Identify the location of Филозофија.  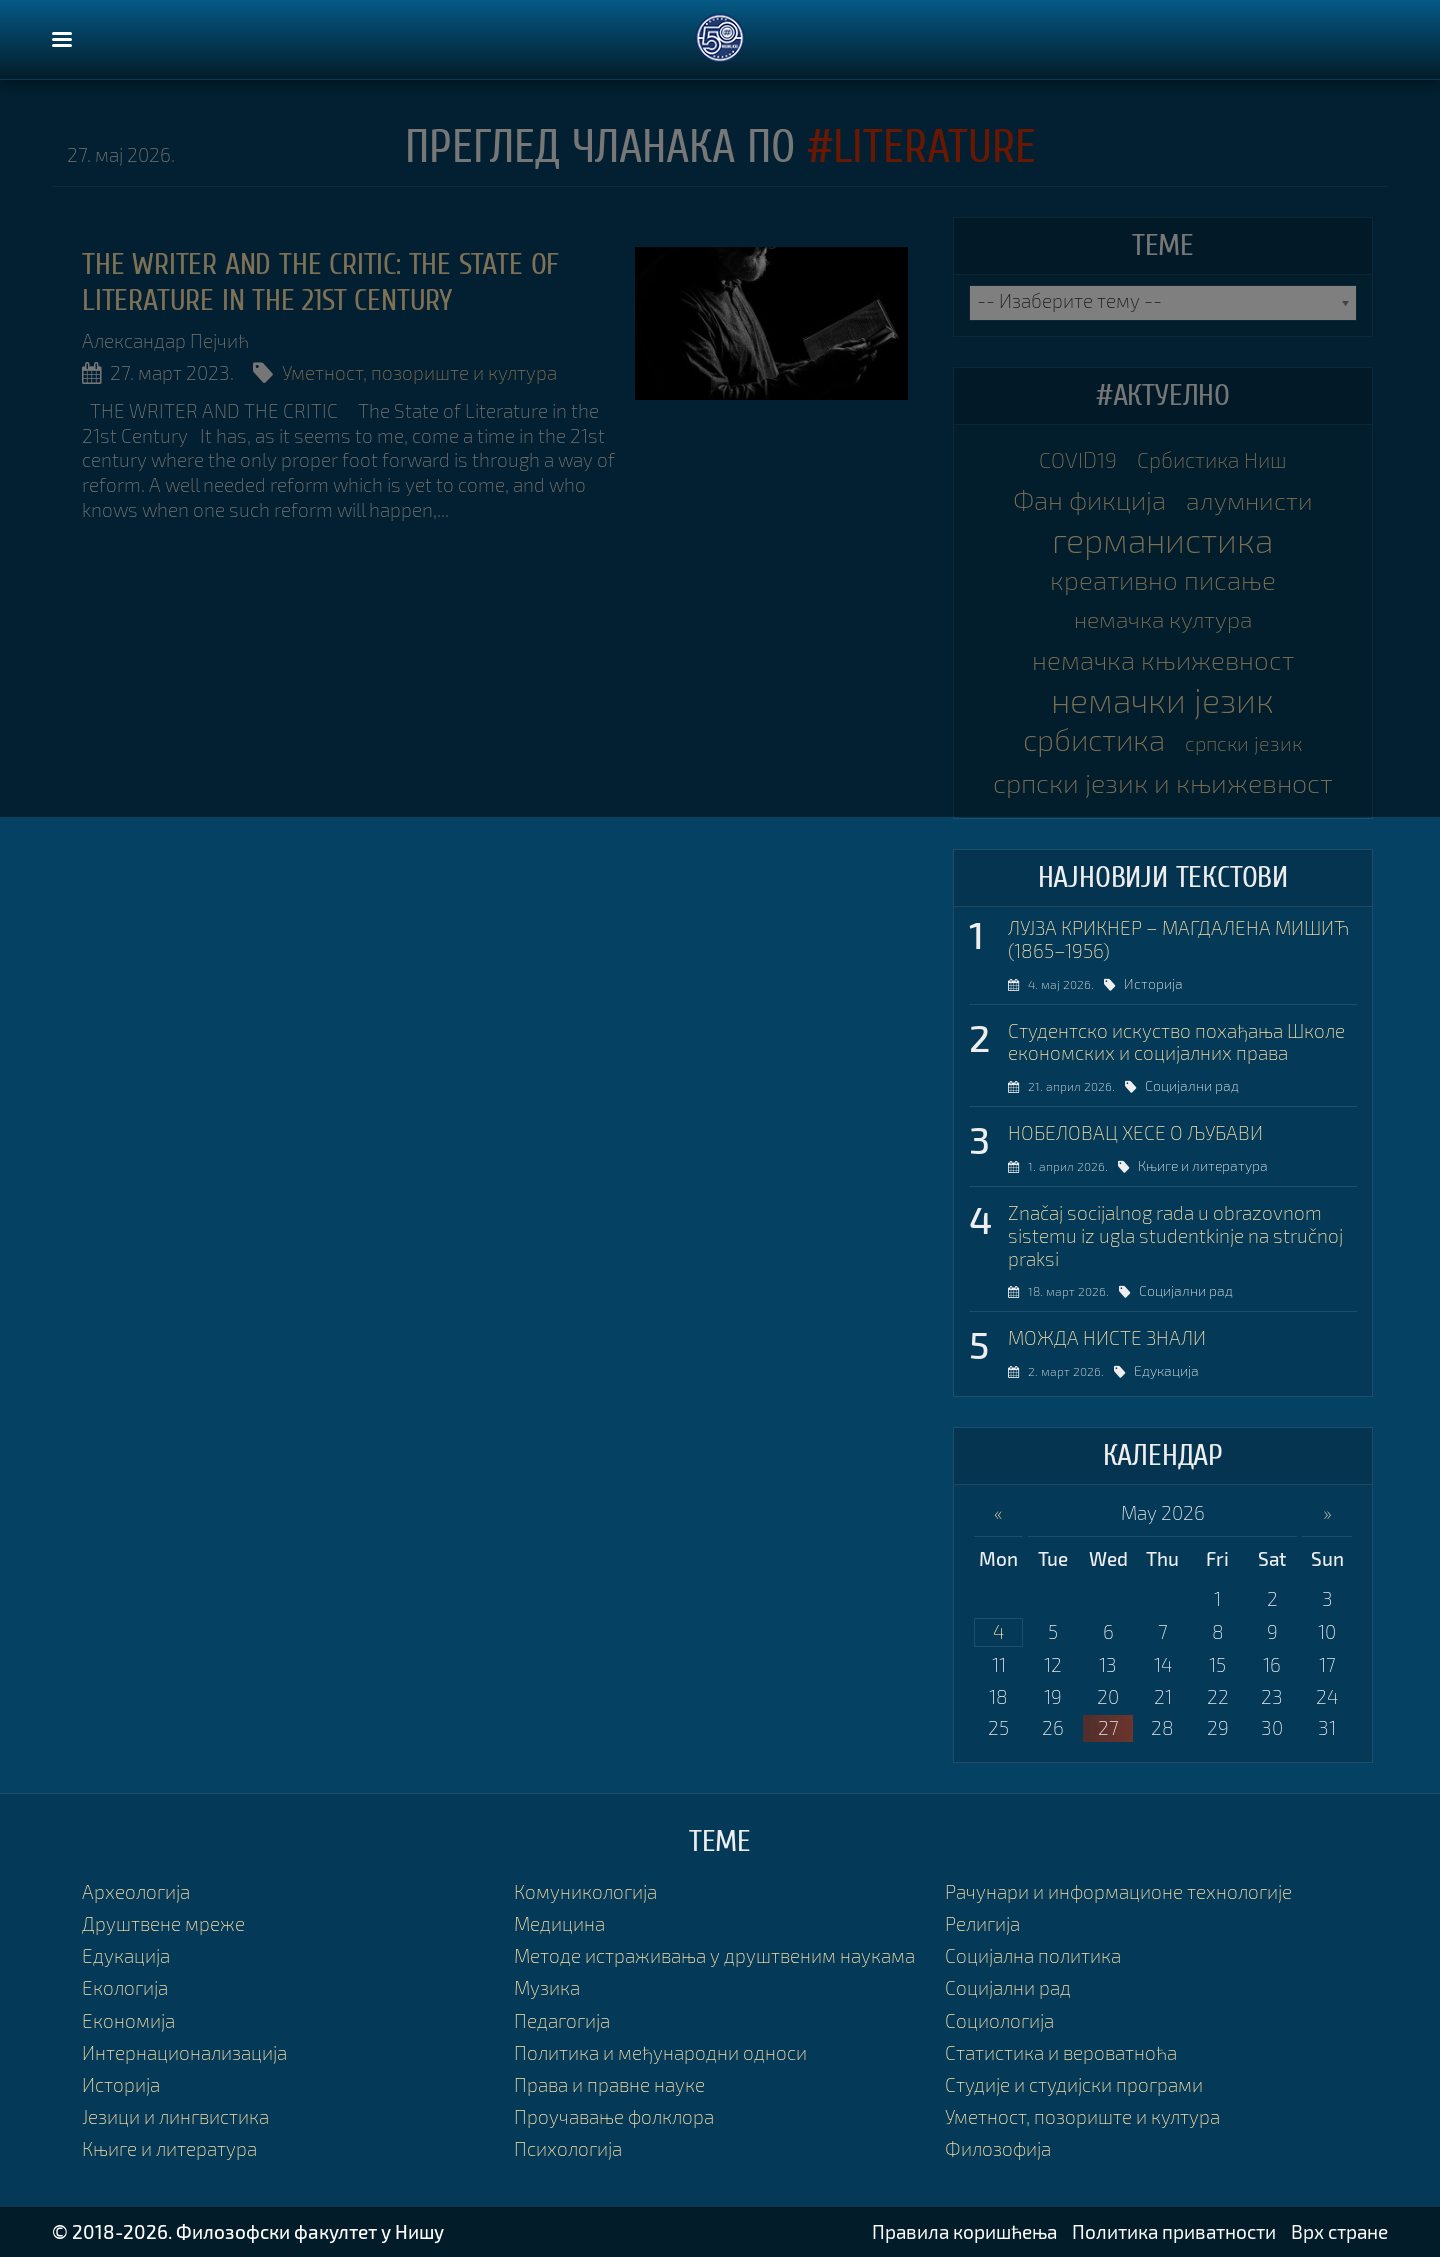
(998, 2148).